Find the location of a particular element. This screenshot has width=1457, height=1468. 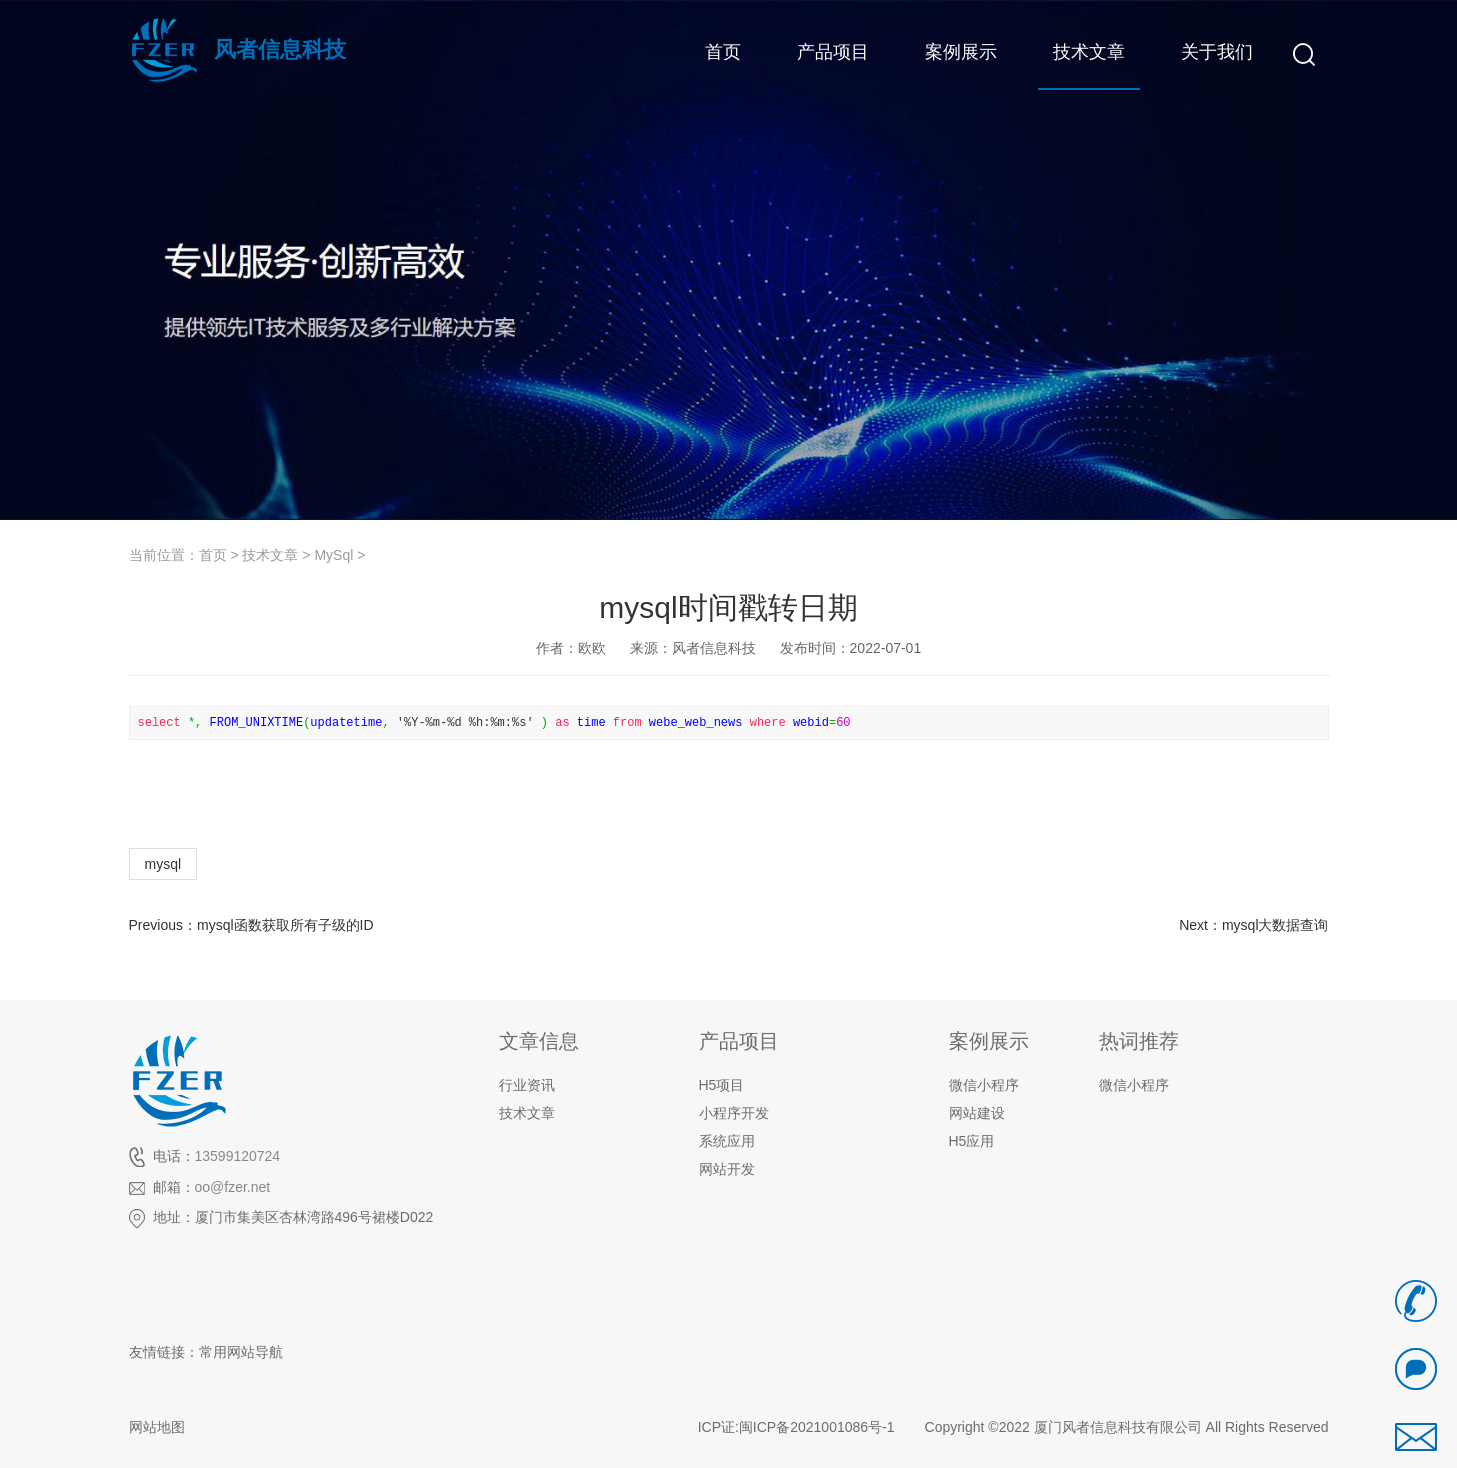

mysql大数据查询 is located at coordinates (1275, 925).